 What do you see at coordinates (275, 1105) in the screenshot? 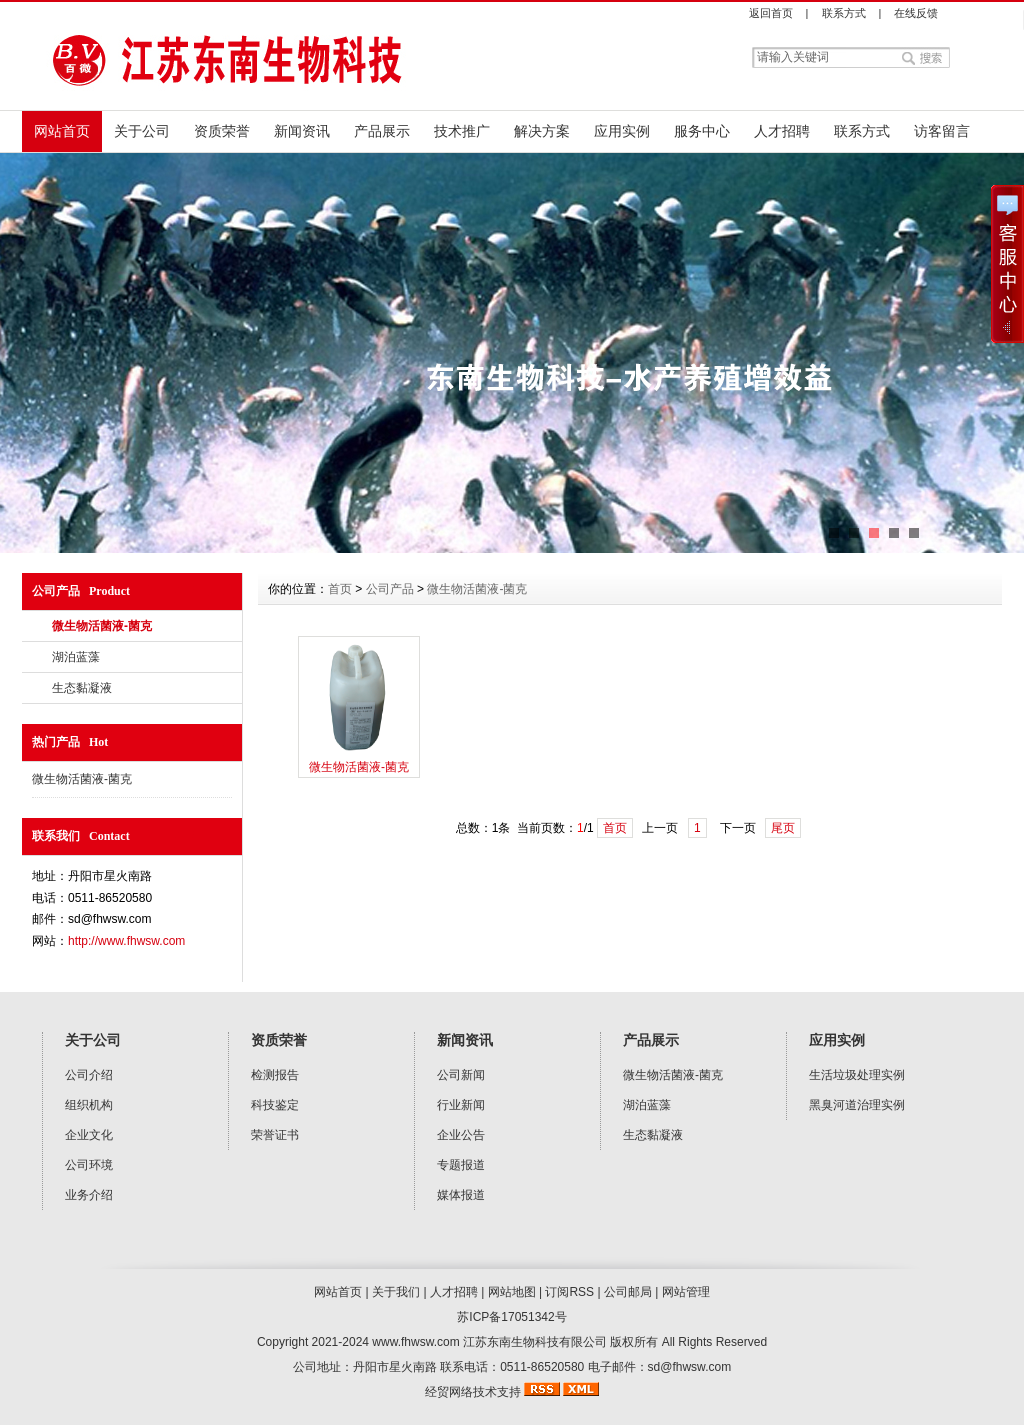
I see `科技鉴定` at bounding box center [275, 1105].